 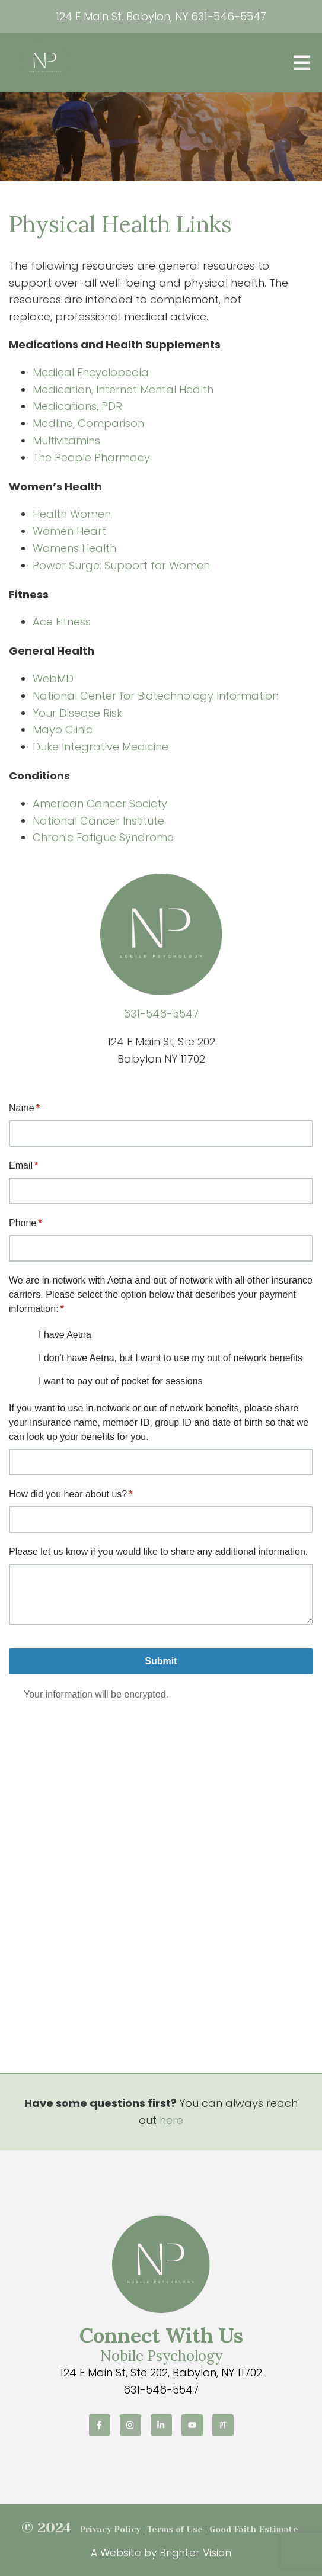 I want to click on [Pinterest], so click(x=223, y=2425).